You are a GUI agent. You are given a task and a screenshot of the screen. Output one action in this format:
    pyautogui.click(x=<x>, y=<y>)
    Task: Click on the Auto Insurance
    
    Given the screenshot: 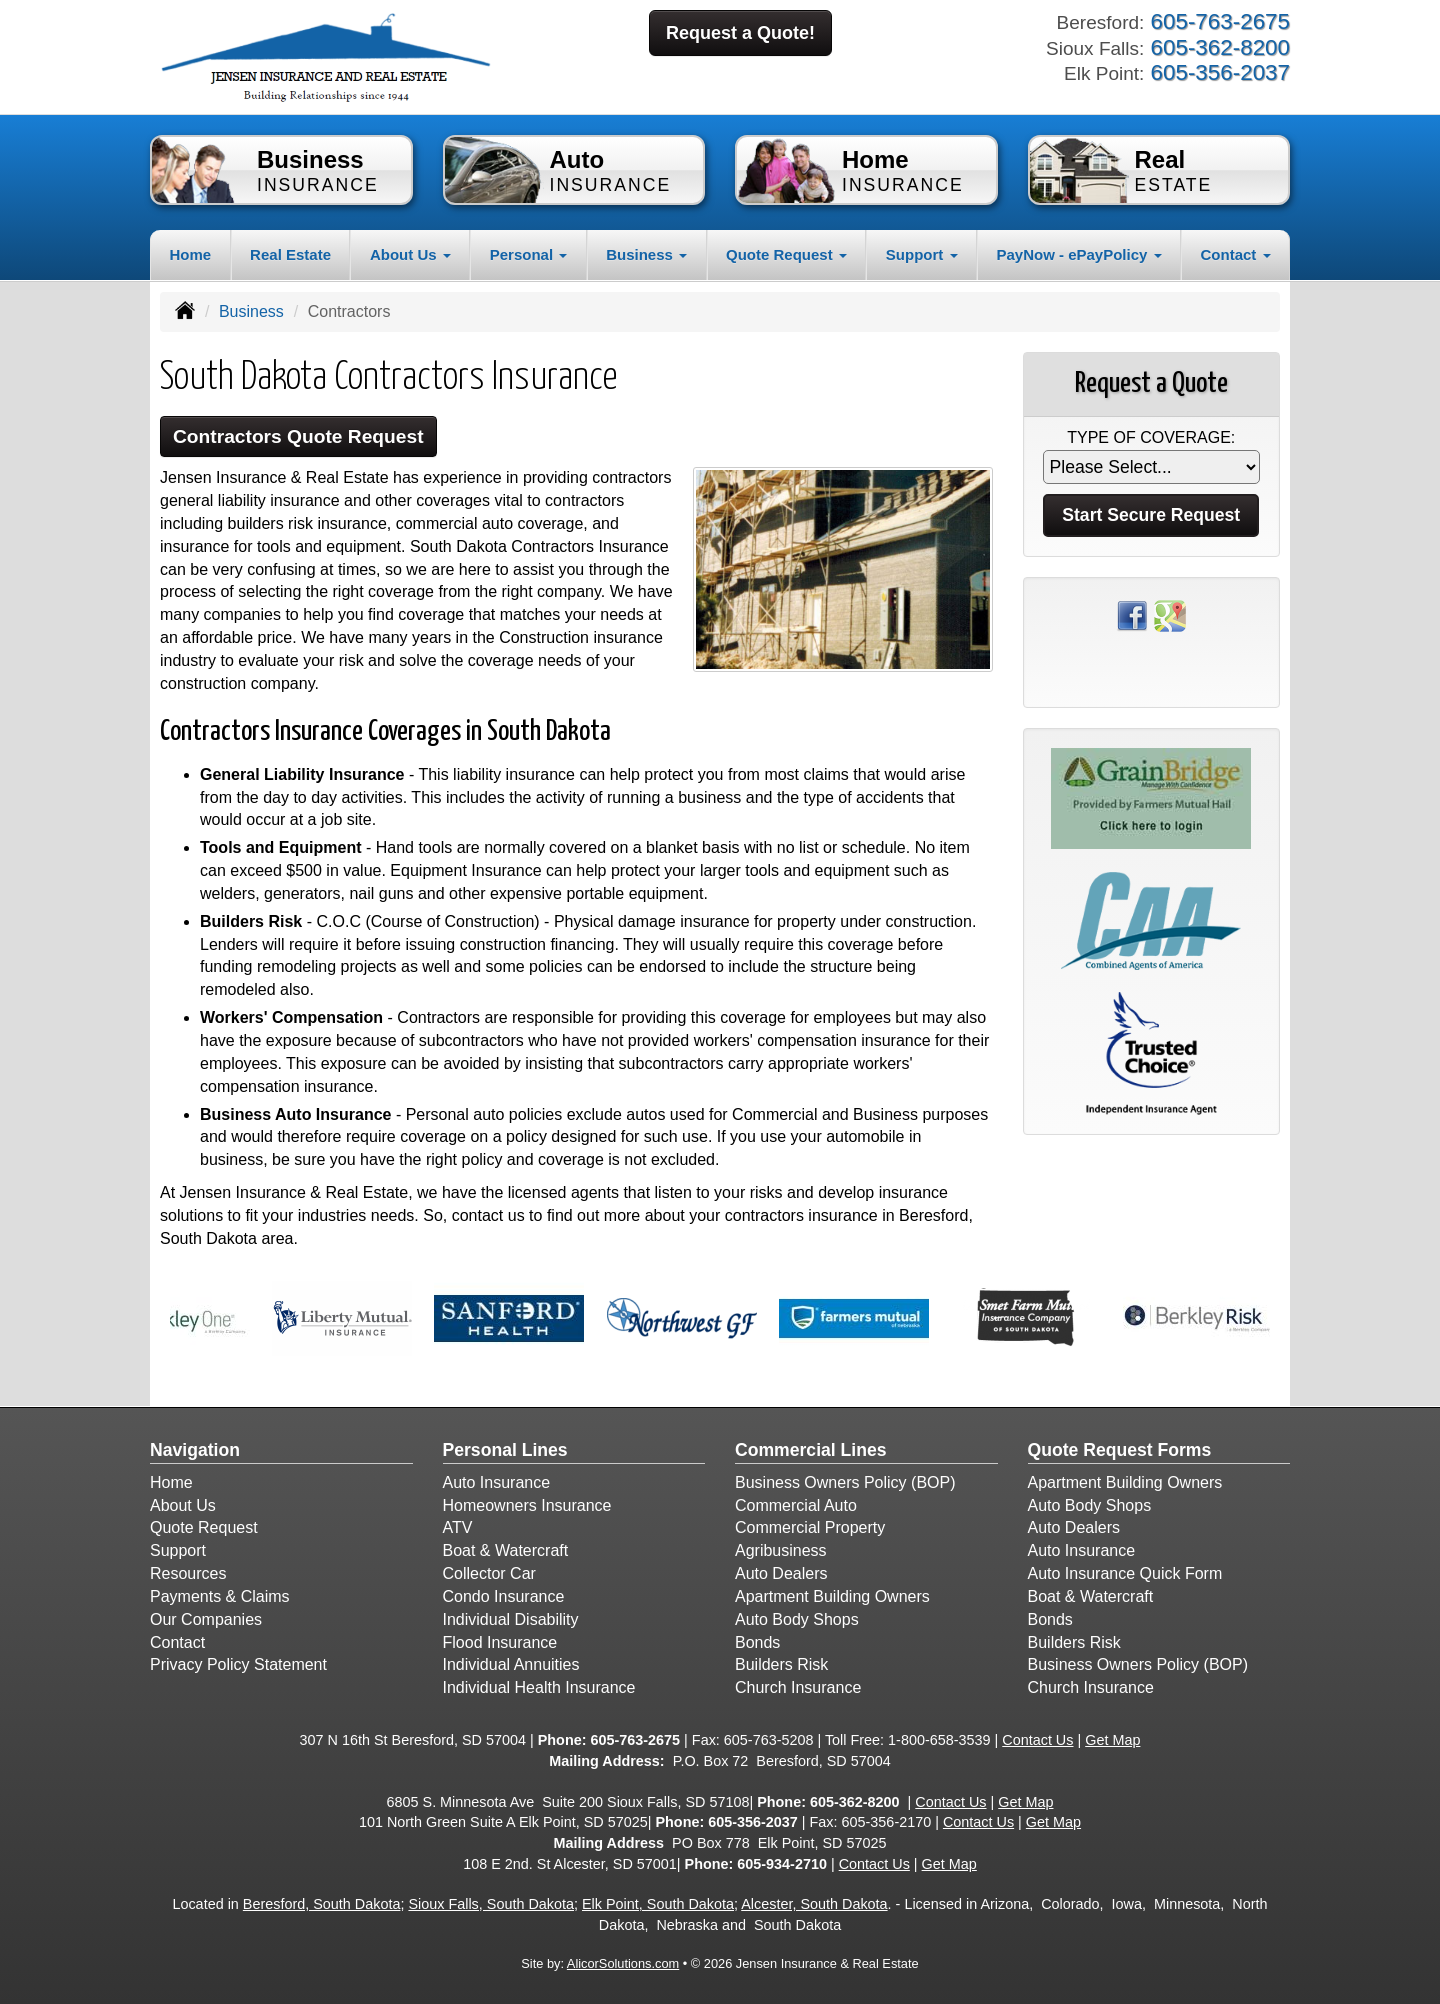 What is the action you would take?
    pyautogui.click(x=497, y=1482)
    